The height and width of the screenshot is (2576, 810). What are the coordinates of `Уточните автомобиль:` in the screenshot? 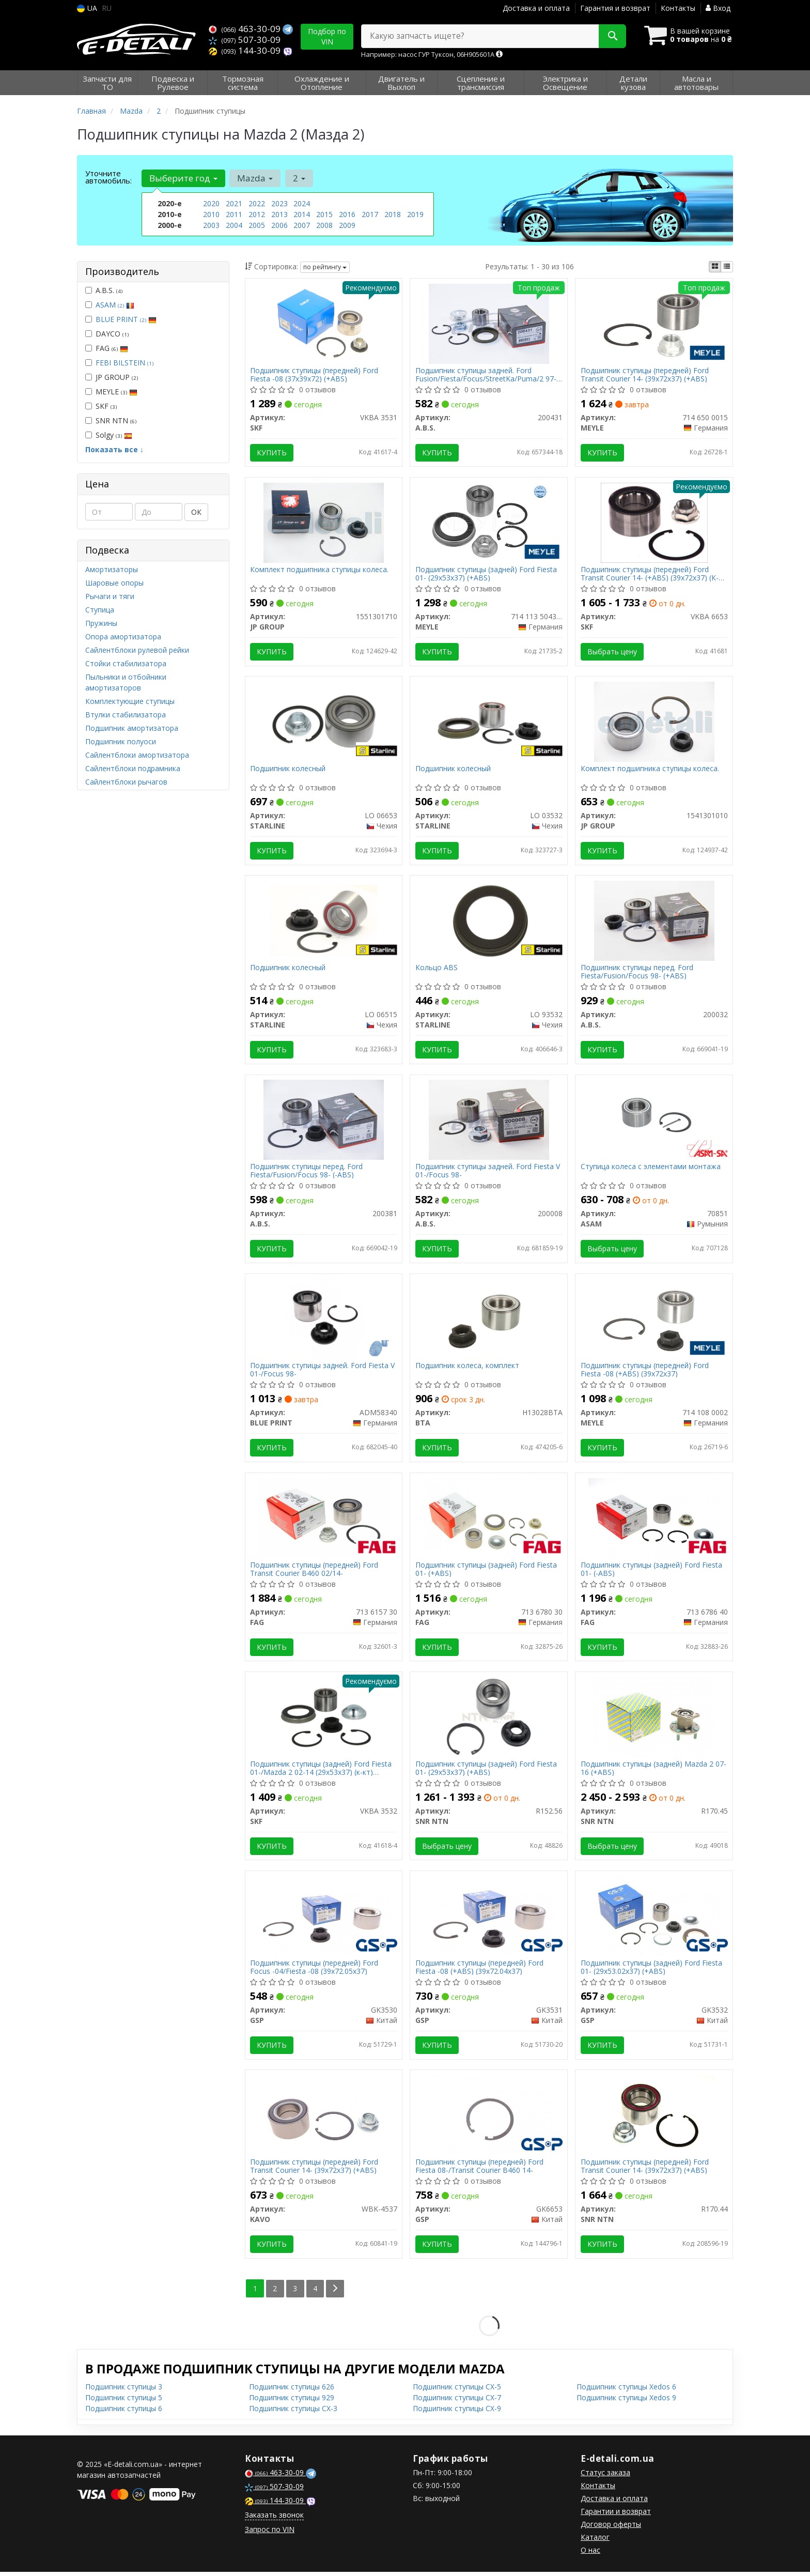 It's located at (108, 177).